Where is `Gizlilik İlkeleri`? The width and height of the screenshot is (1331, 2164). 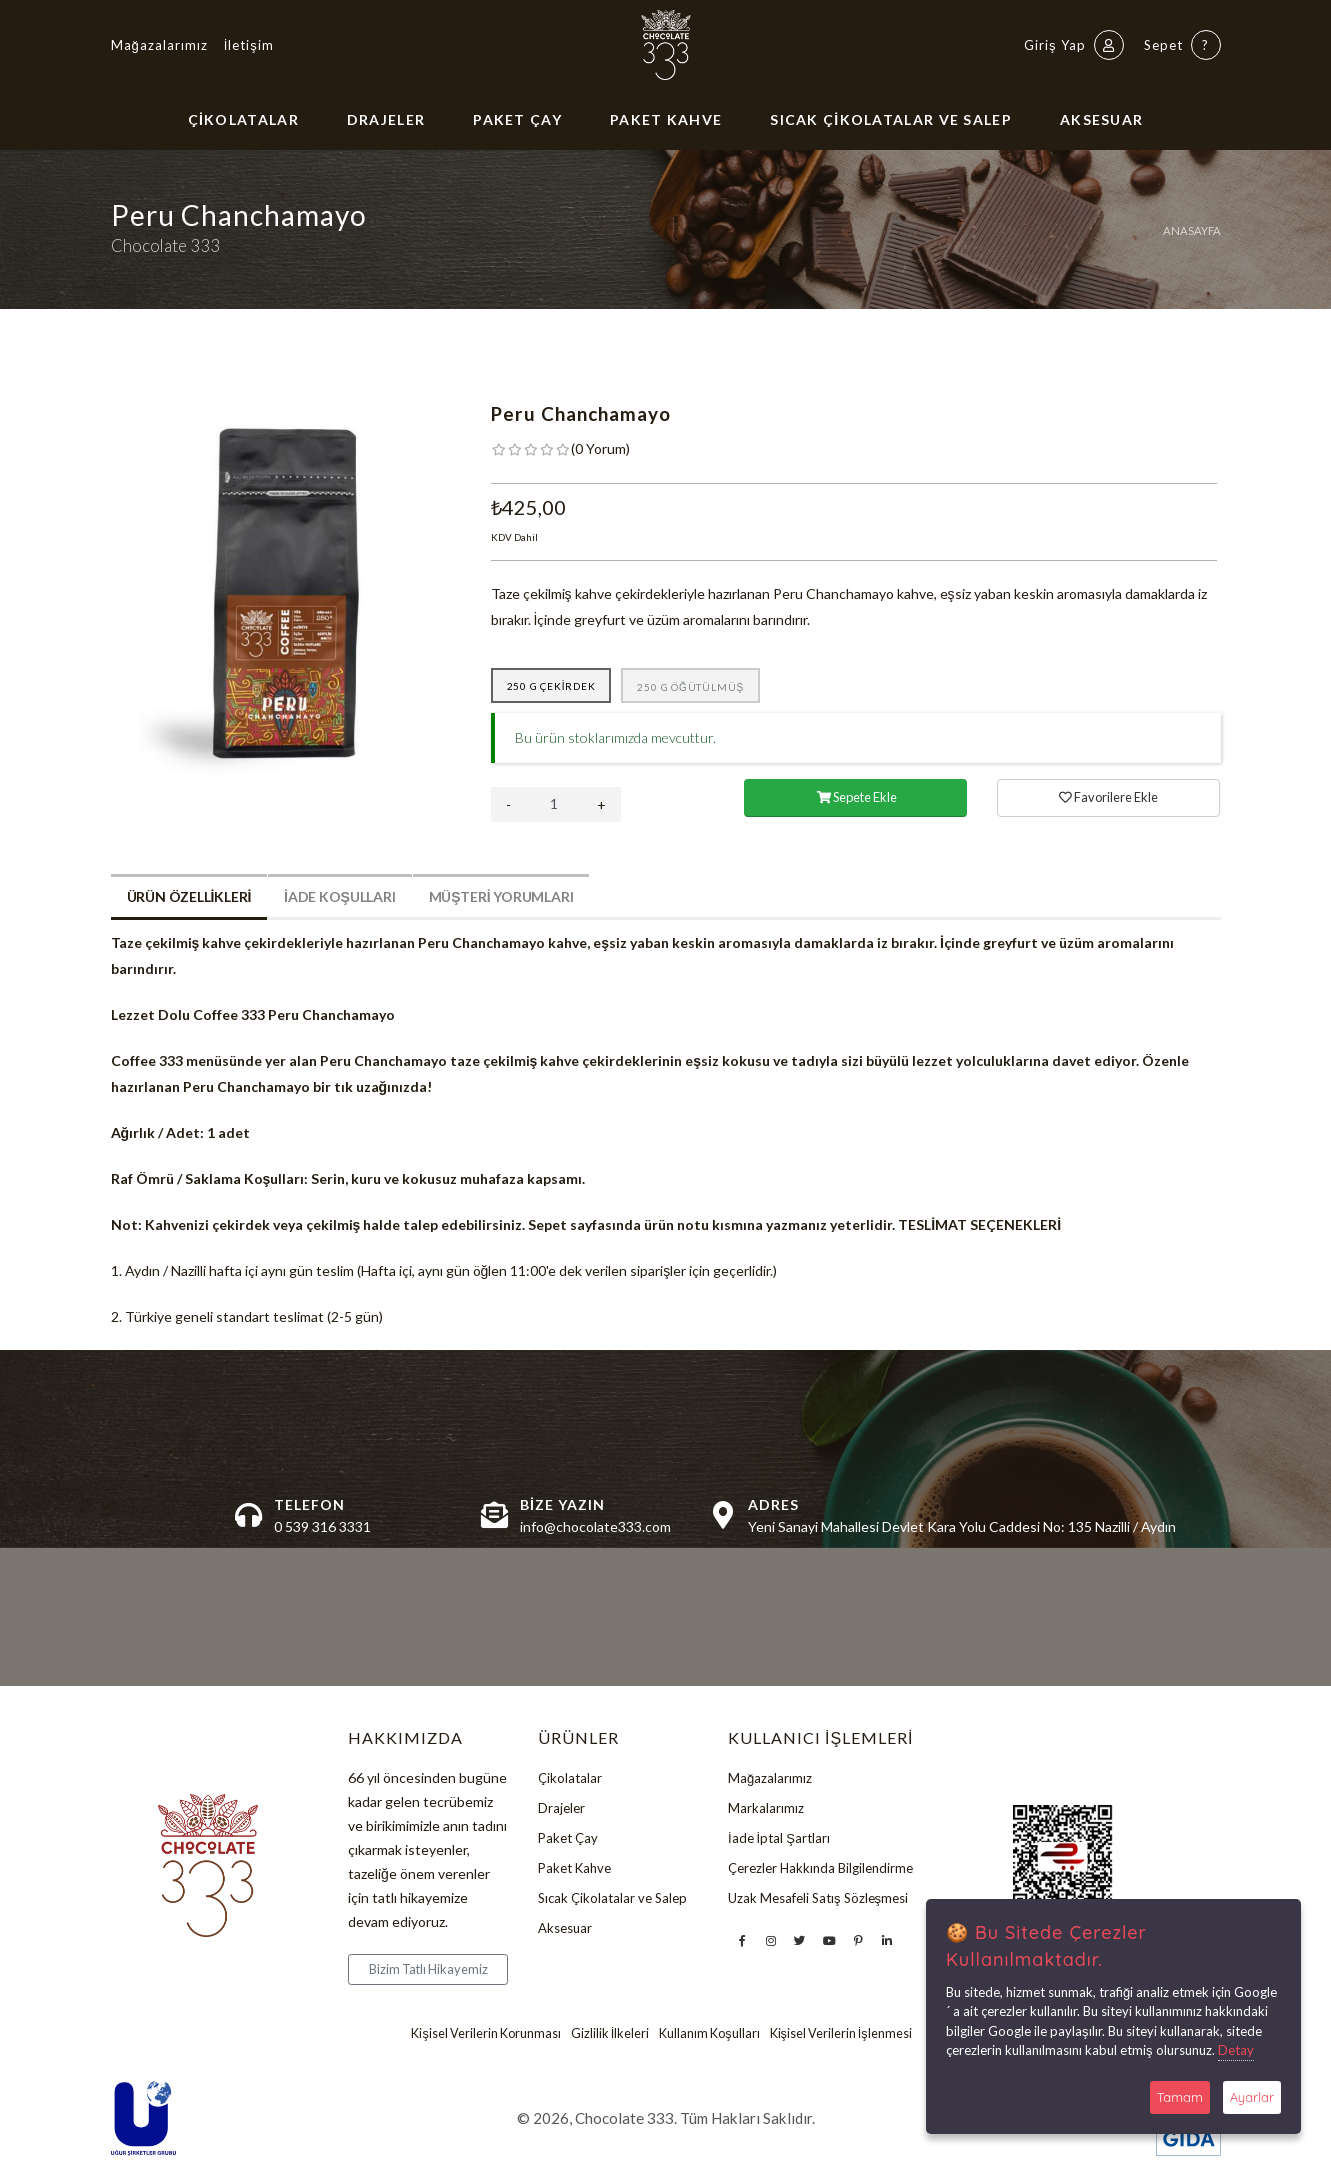 Gizlilik İlkeleri is located at coordinates (610, 2033).